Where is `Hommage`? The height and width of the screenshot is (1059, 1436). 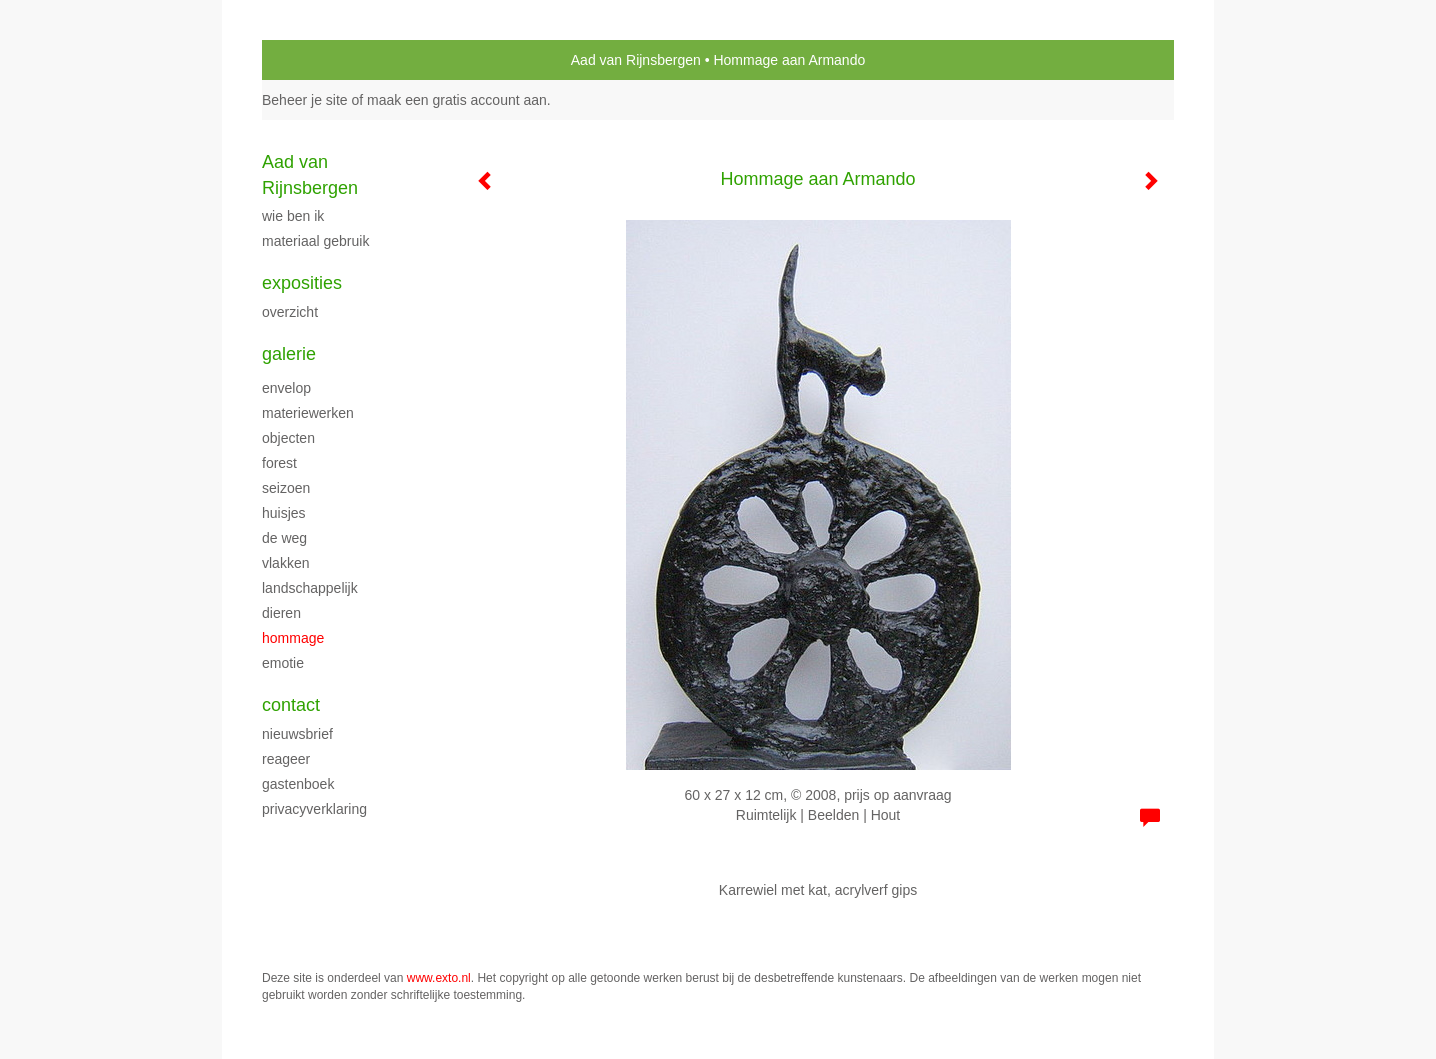 Hommage is located at coordinates (293, 638).